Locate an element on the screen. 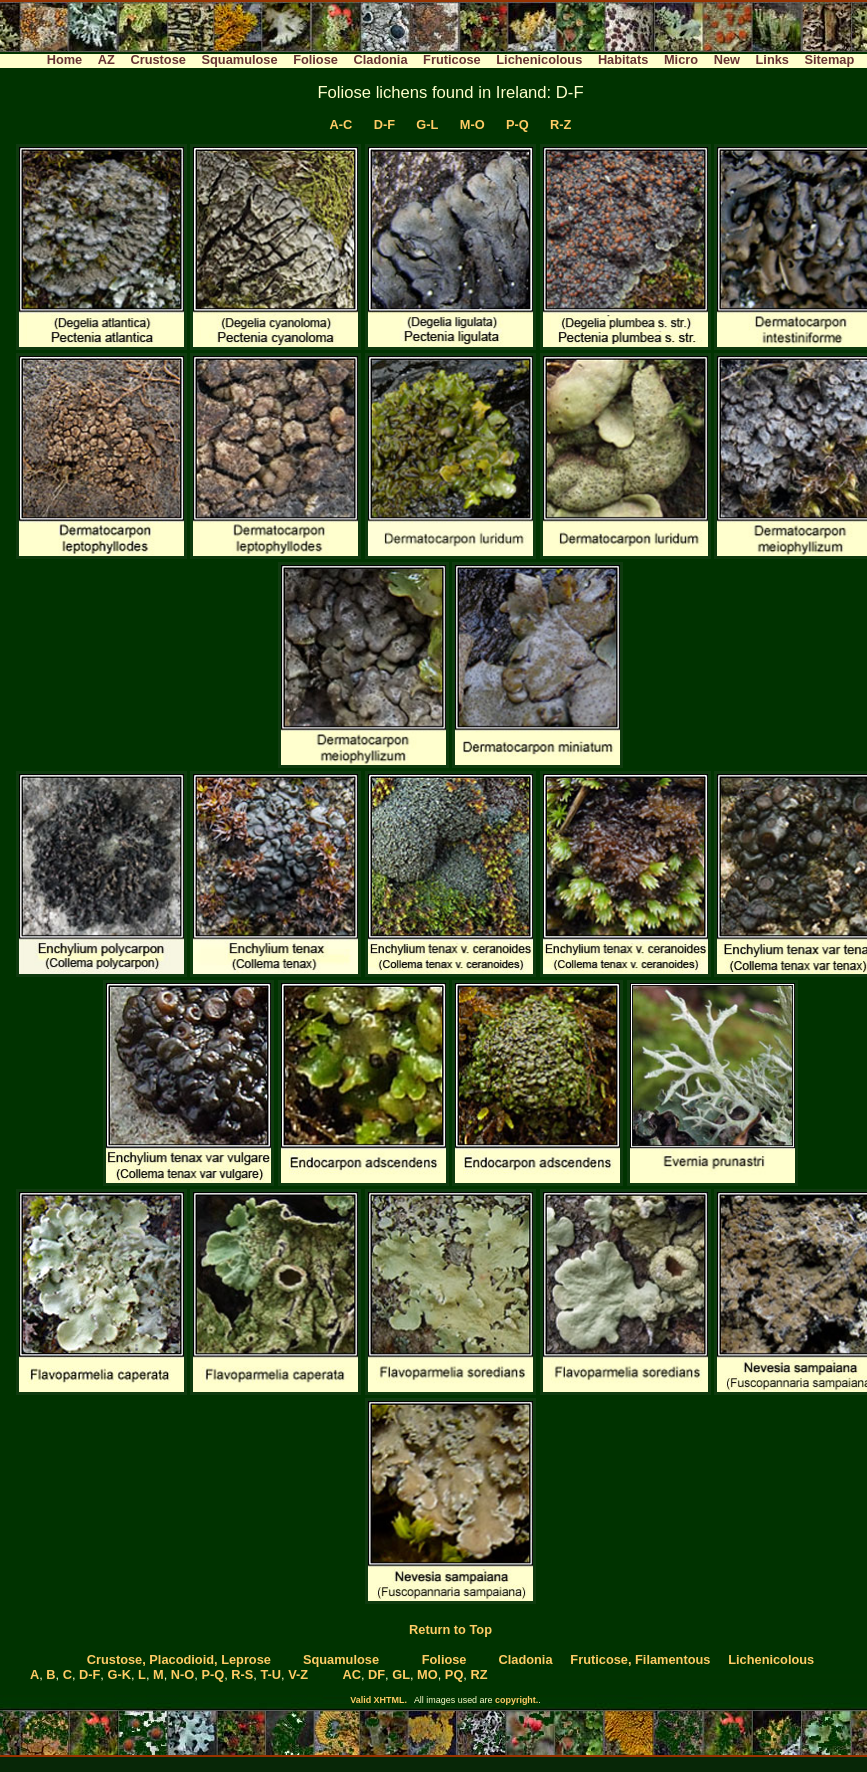  Squamulose is located at coordinates (239, 59).